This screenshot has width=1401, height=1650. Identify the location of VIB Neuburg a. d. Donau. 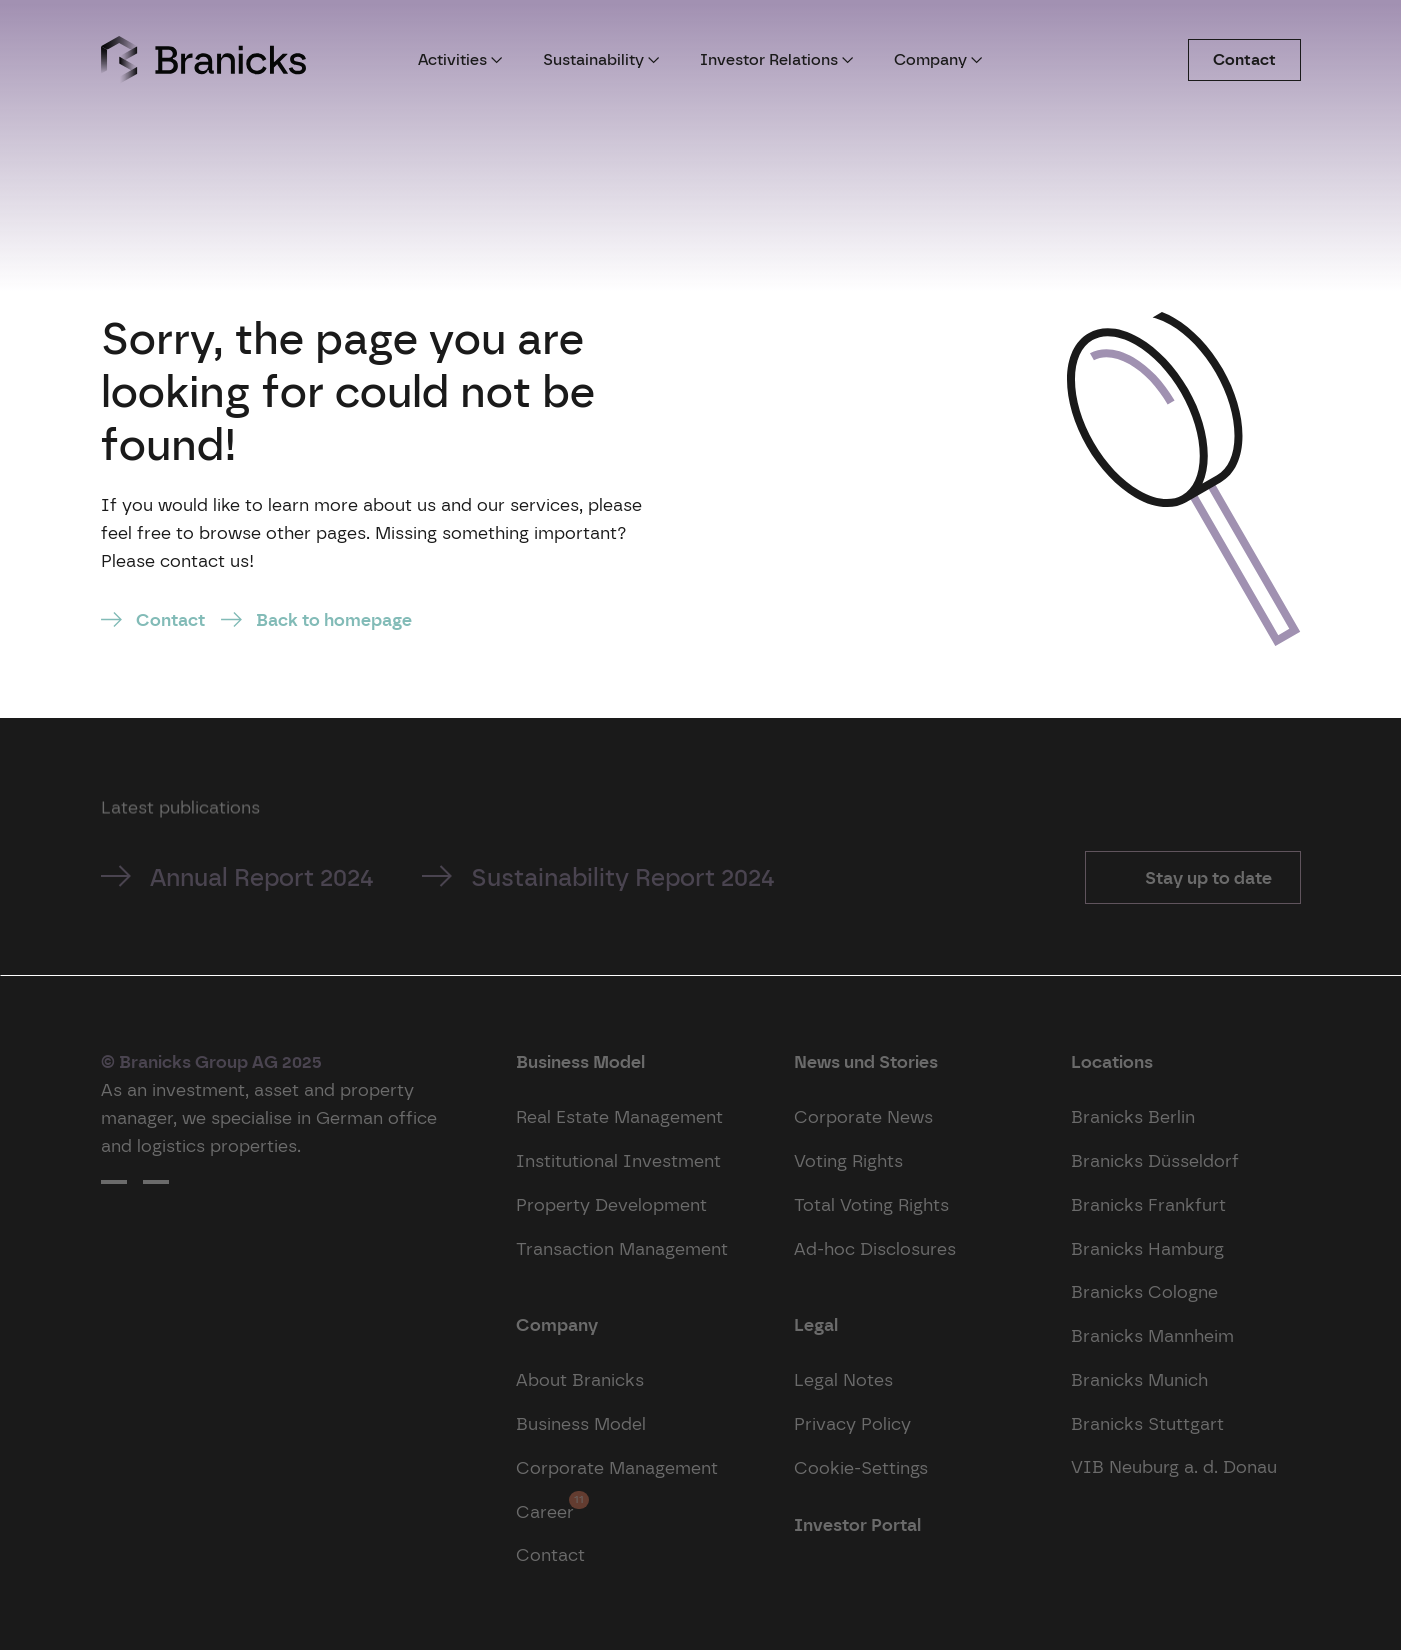
(1174, 1466).